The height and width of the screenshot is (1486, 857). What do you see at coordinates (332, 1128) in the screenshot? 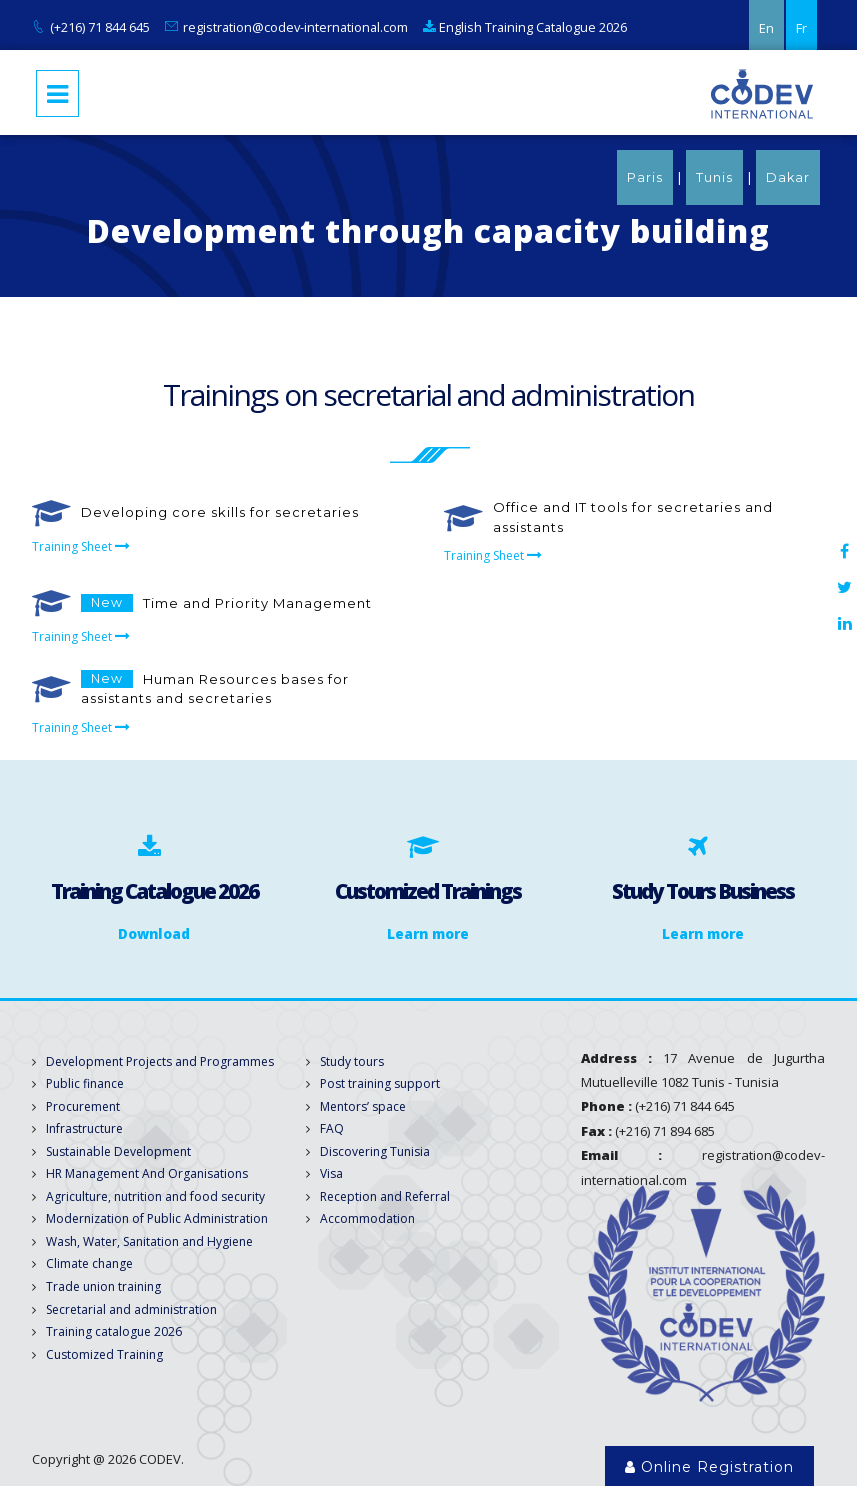
I see `FAQ` at bounding box center [332, 1128].